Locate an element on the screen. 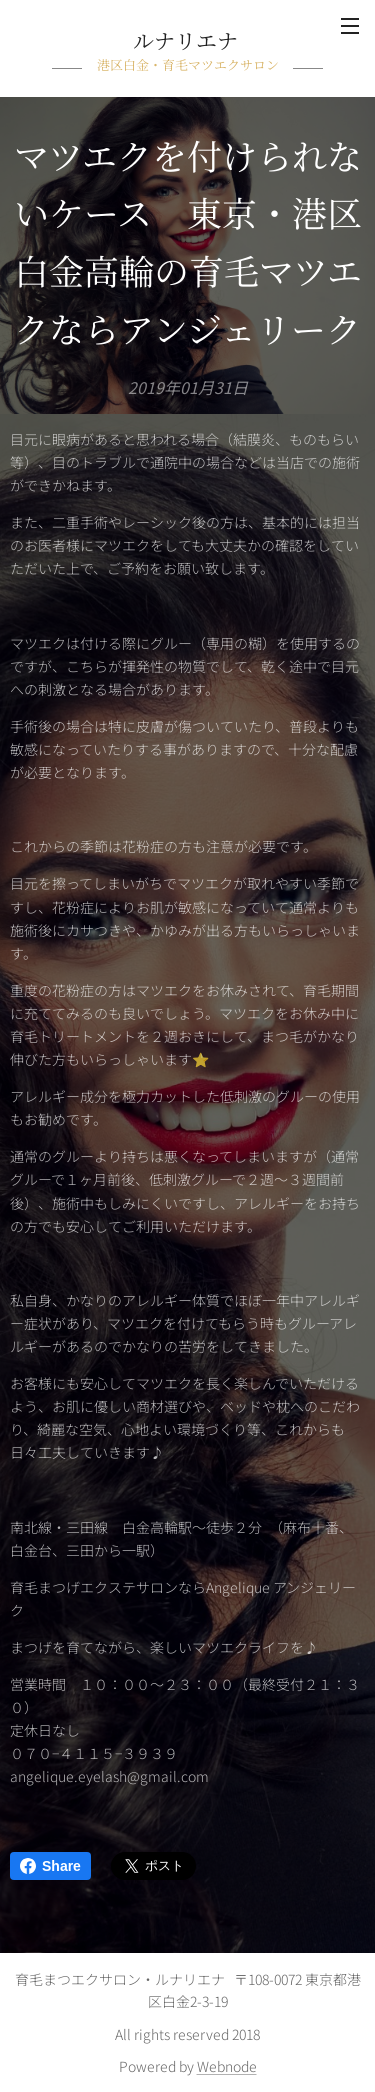  Share is located at coordinates (50, 1866).